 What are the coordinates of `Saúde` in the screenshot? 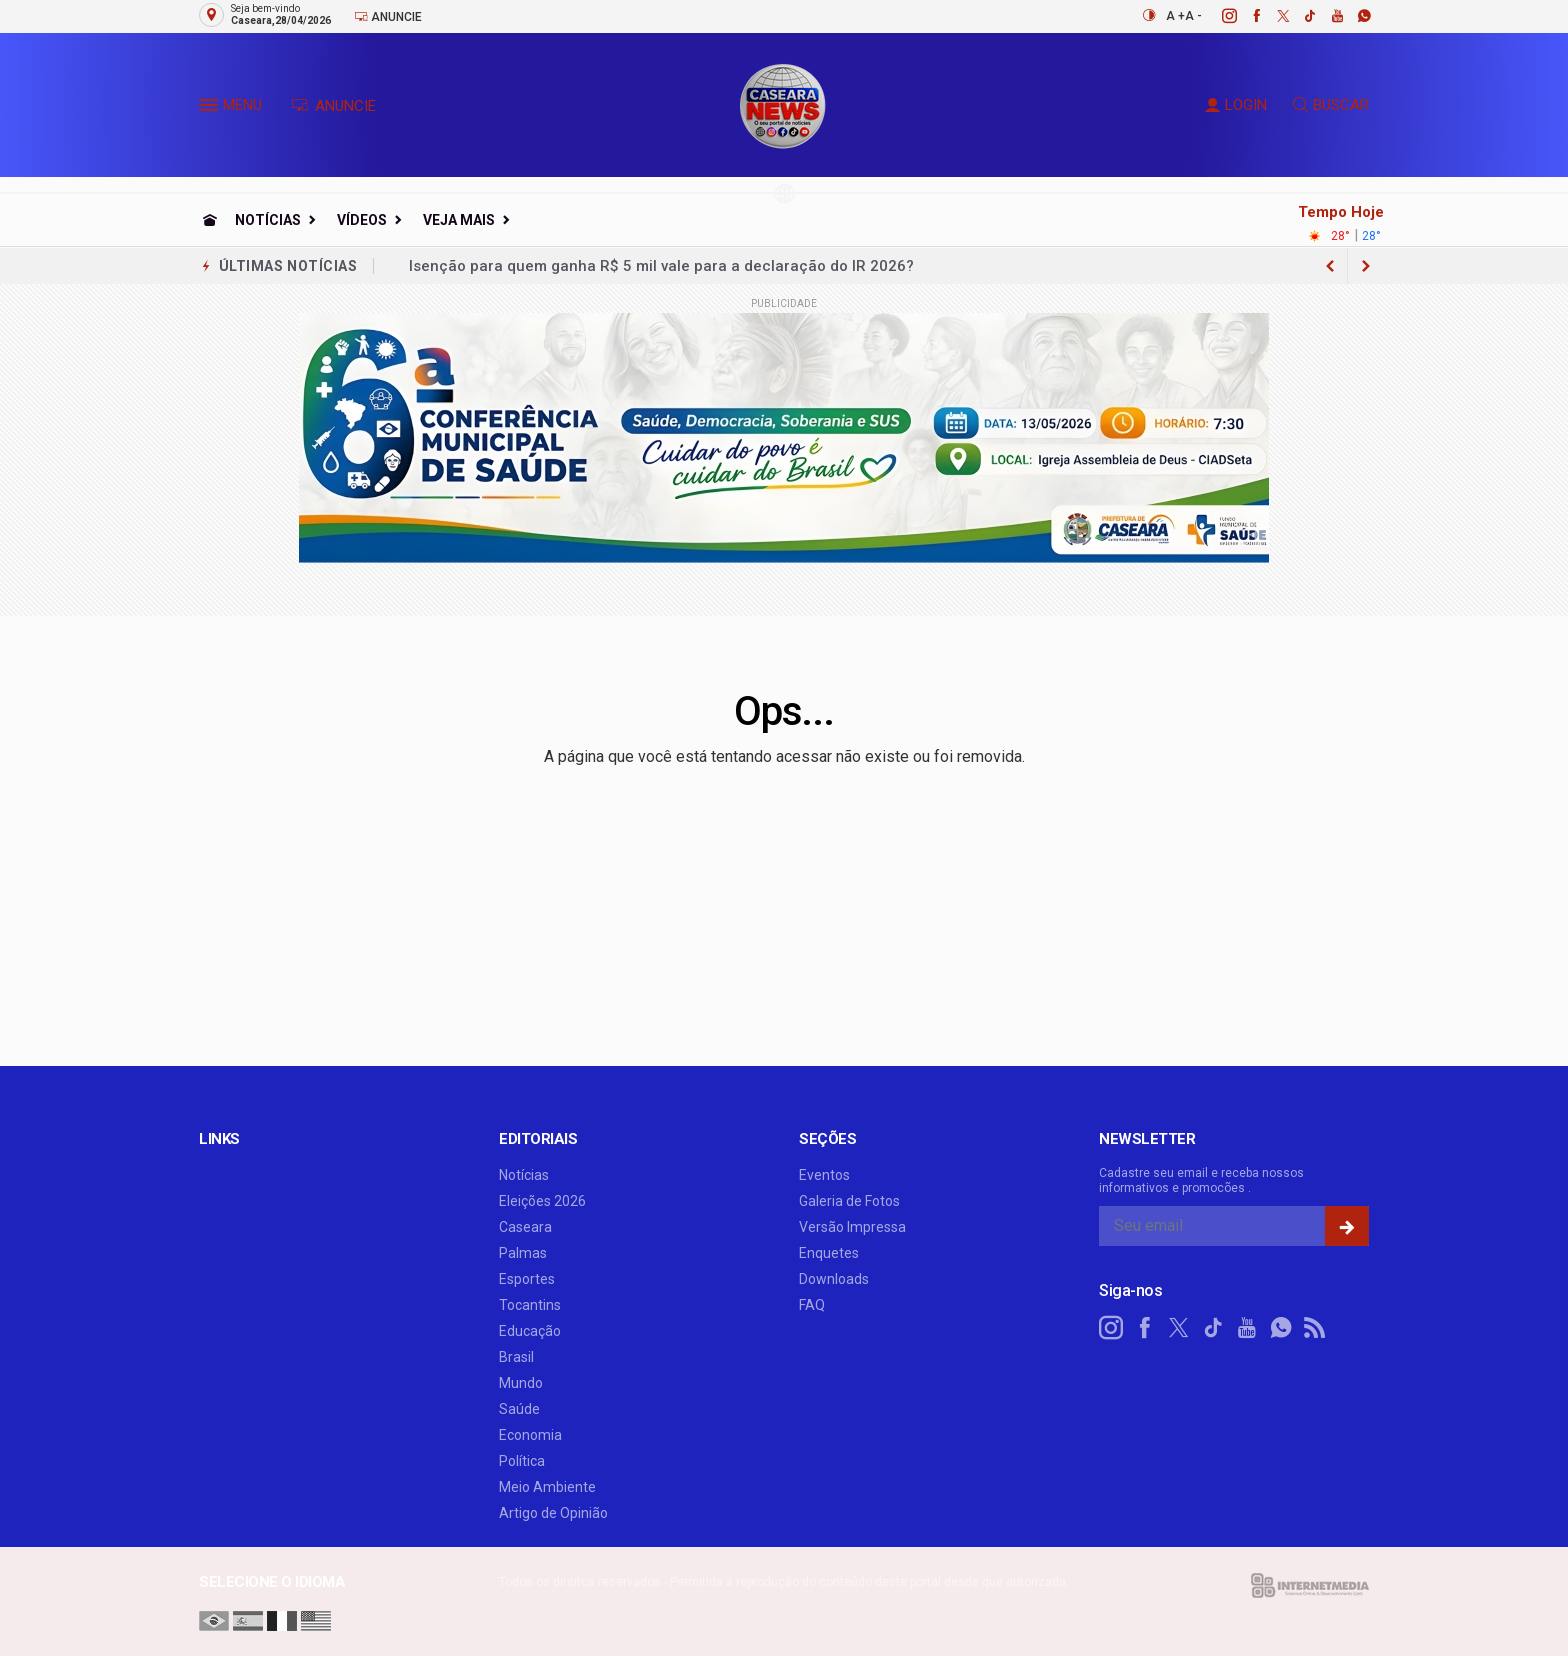 It's located at (519, 1409).